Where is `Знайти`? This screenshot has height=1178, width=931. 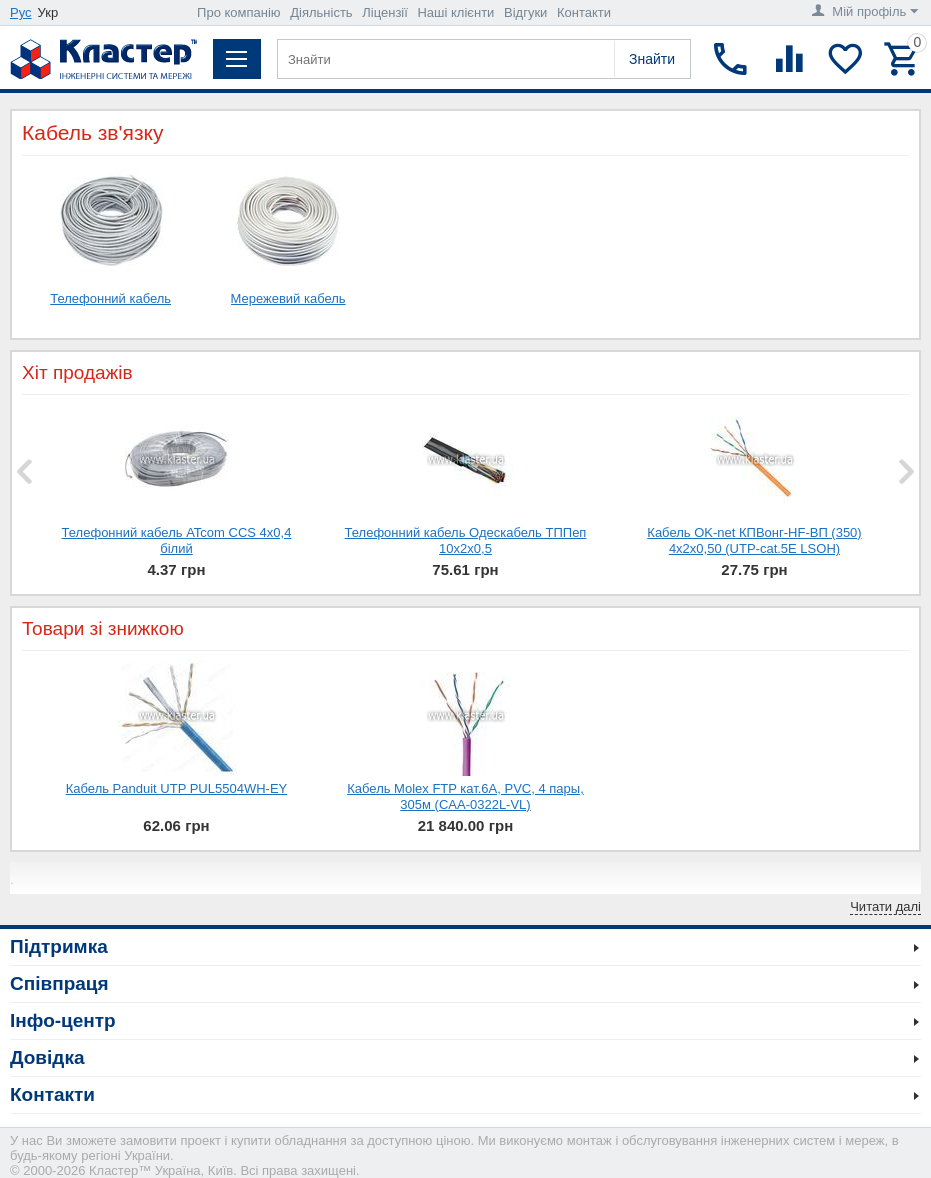
Знайти is located at coordinates (652, 59).